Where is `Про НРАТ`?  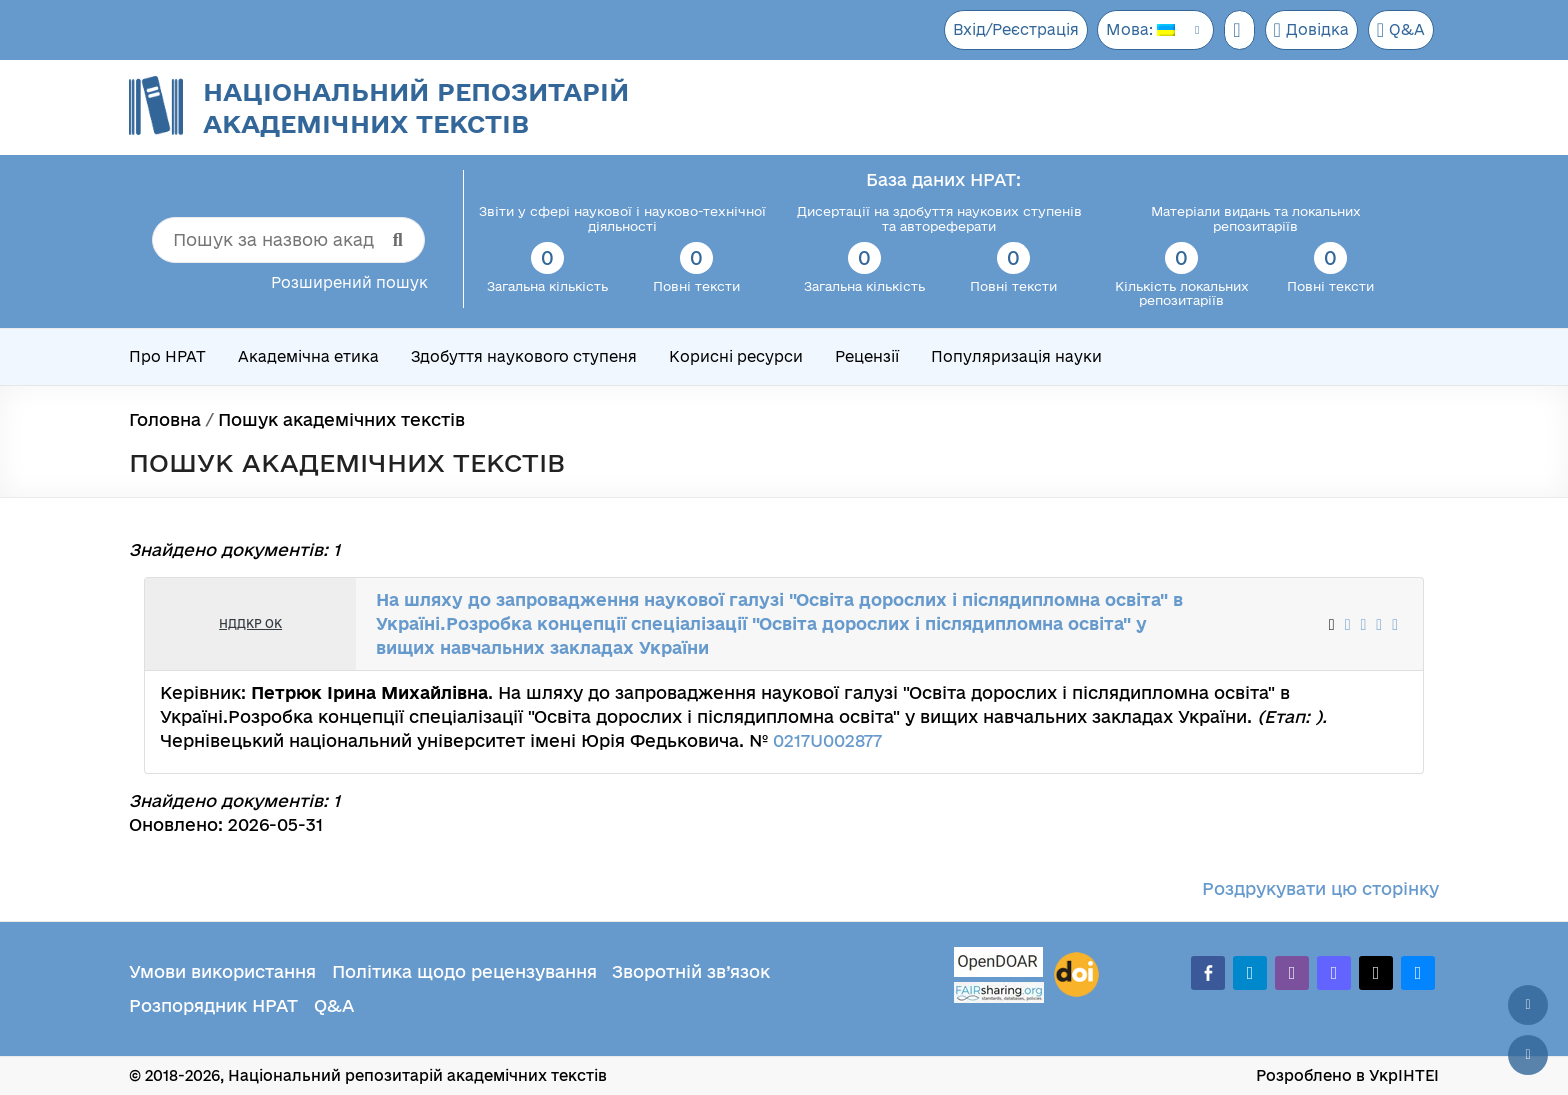 Про НРАТ is located at coordinates (167, 356).